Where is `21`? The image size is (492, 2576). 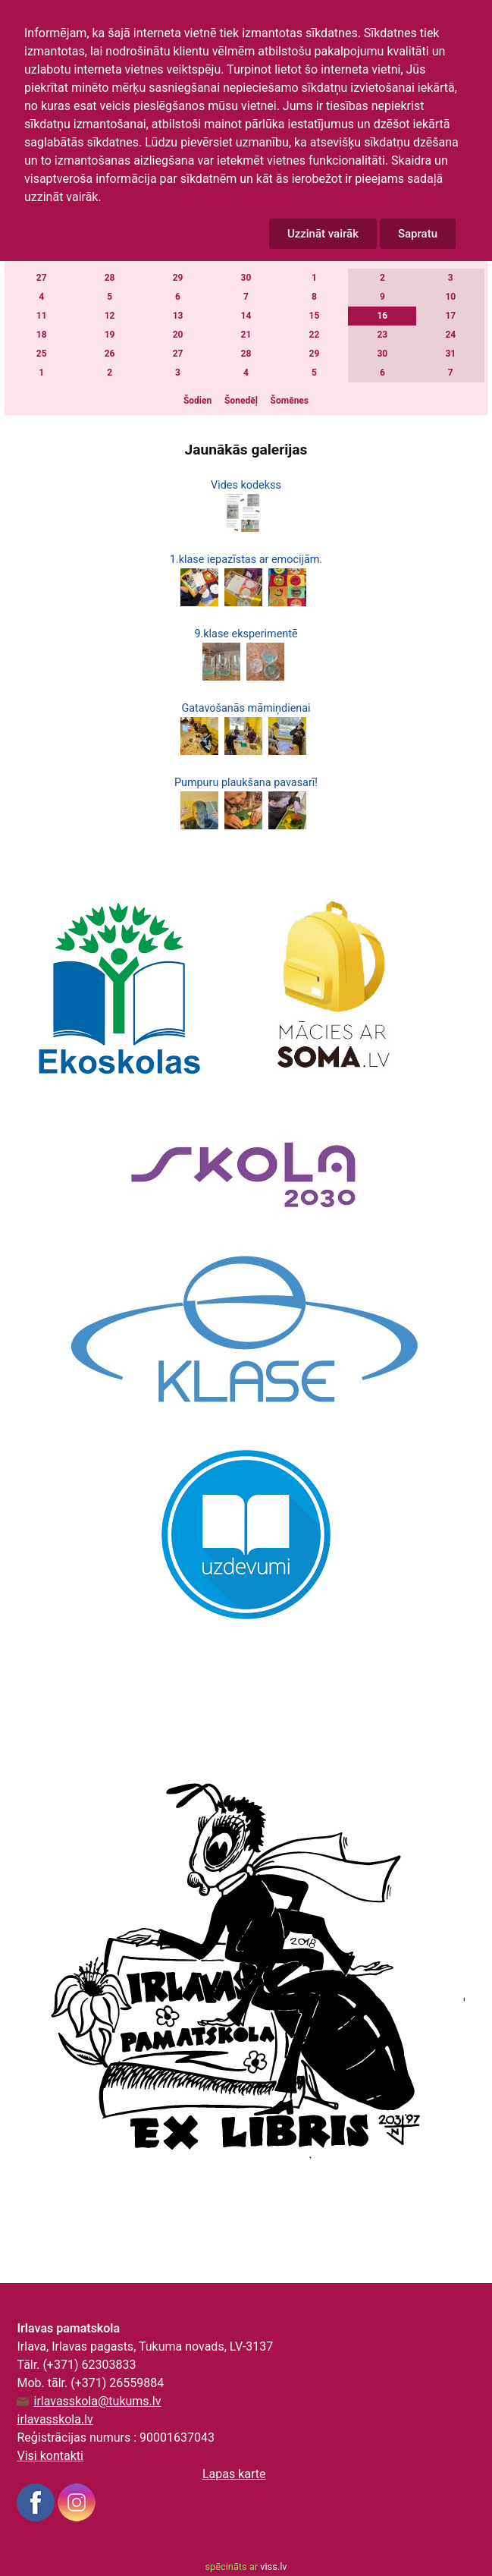
21 is located at coordinates (246, 334).